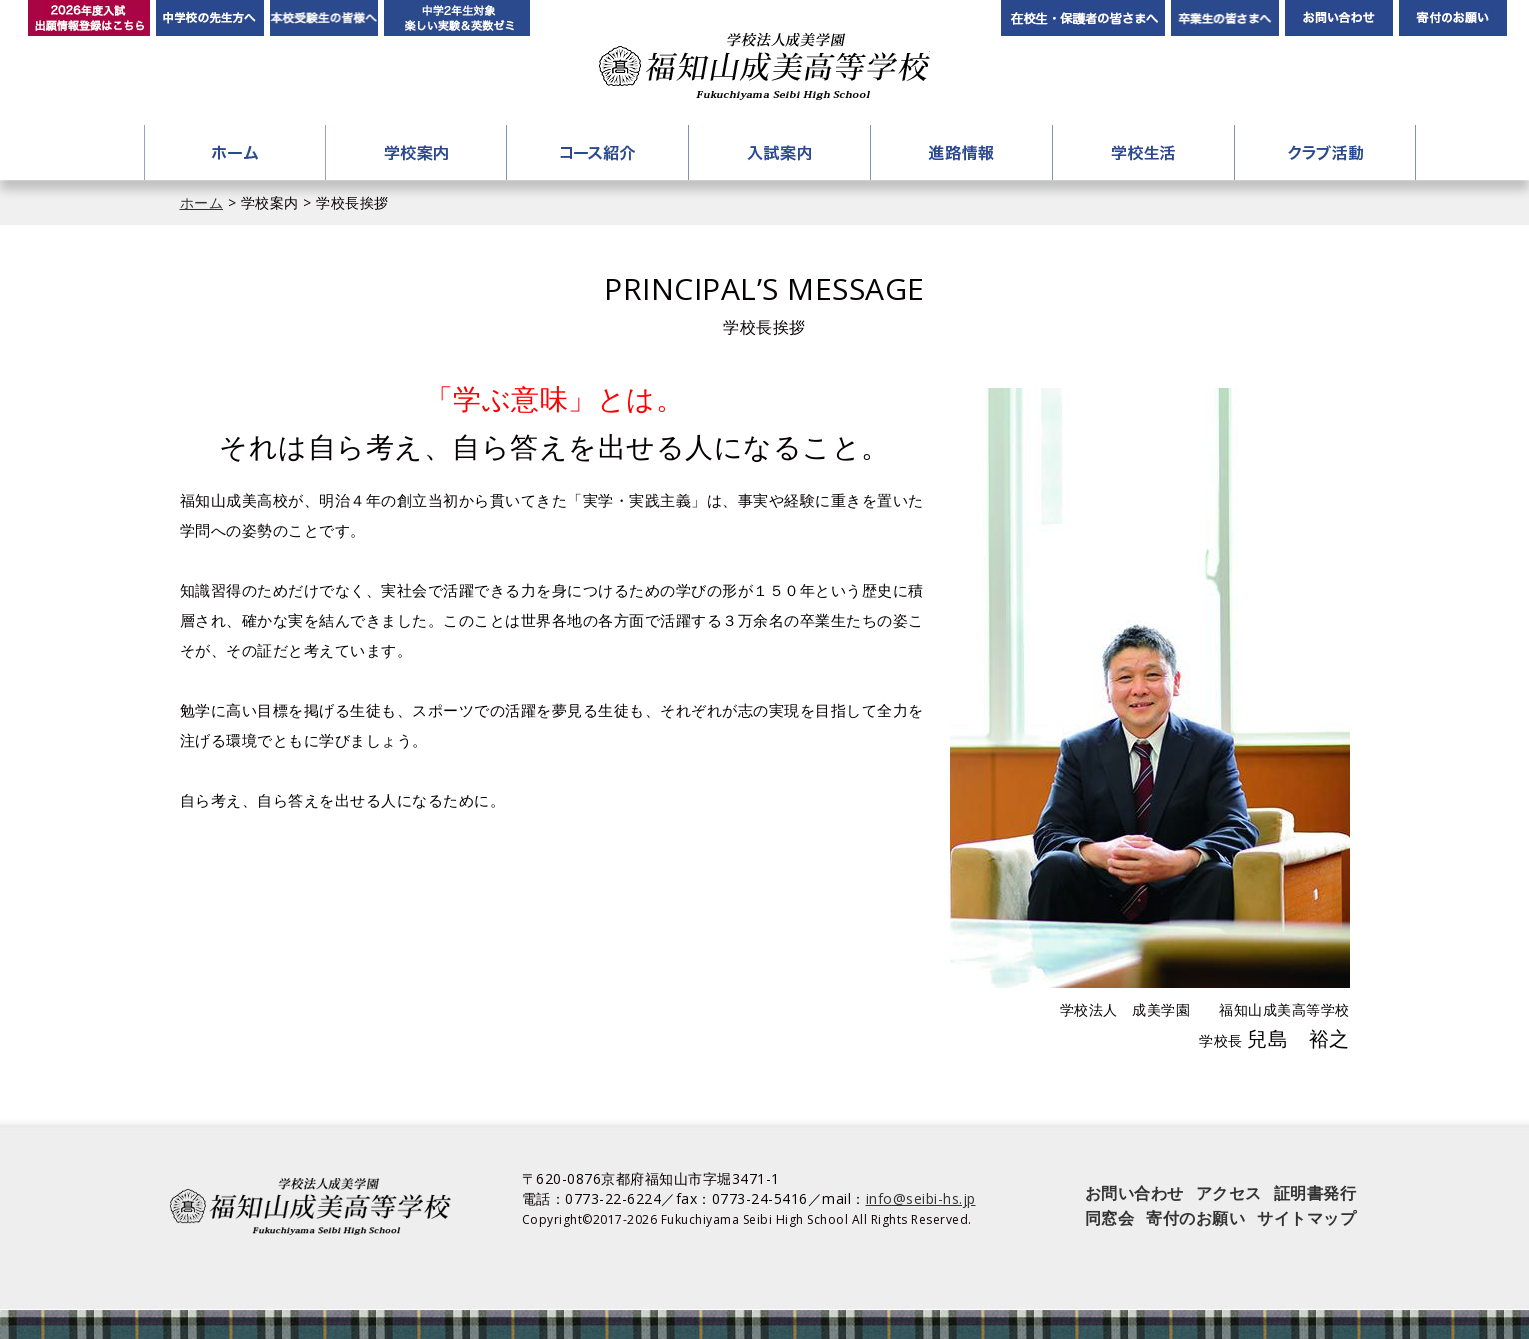 This screenshot has width=1529, height=1339. I want to click on 在校生・保護者の皆さまへ, so click(1083, 18).